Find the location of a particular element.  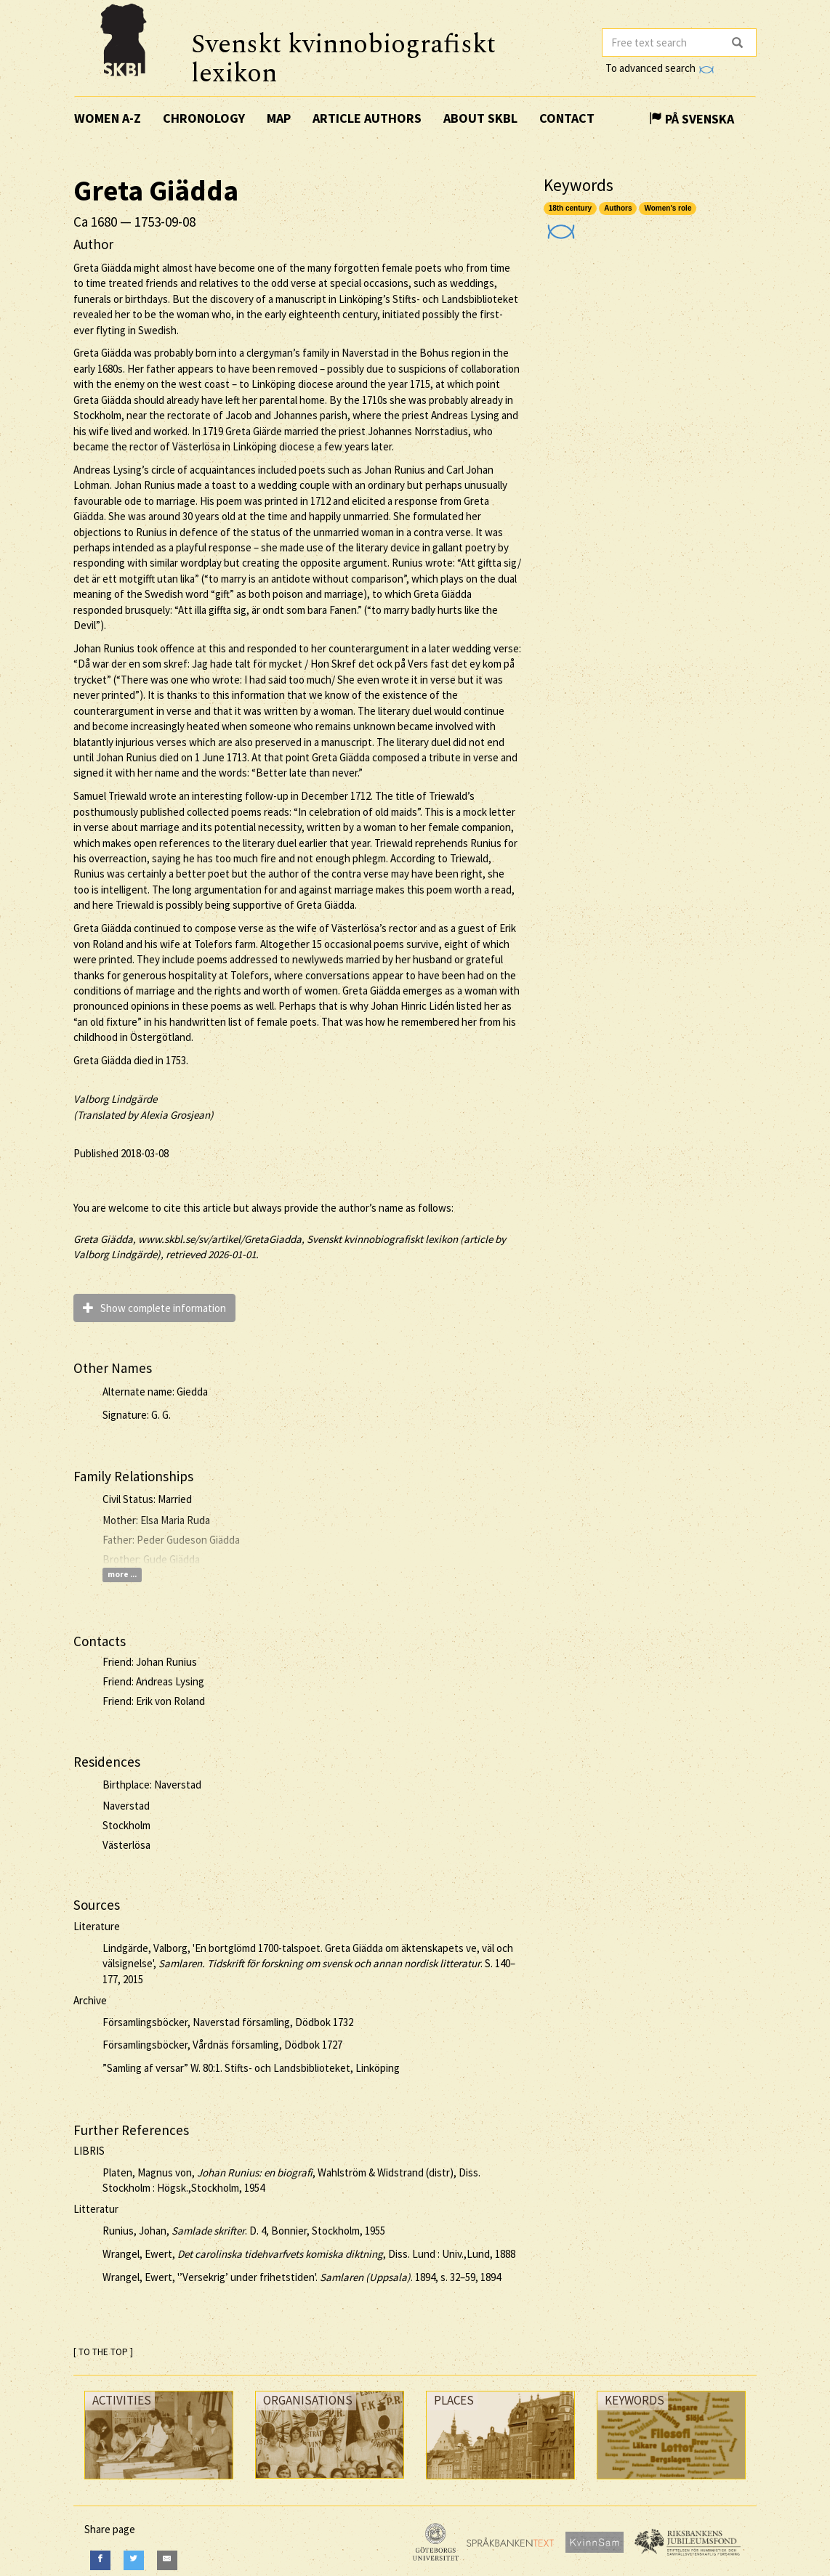

Valborg Lindgärde is located at coordinates (115, 1099).